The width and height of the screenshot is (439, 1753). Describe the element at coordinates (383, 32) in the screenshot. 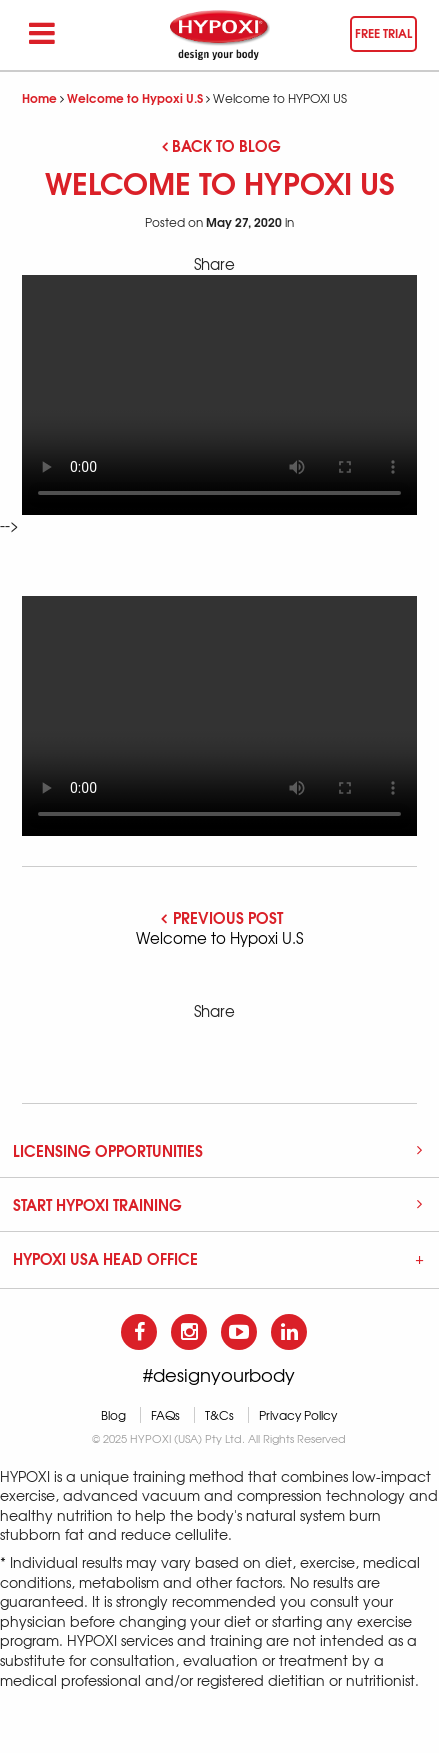

I see `Free trial` at that location.